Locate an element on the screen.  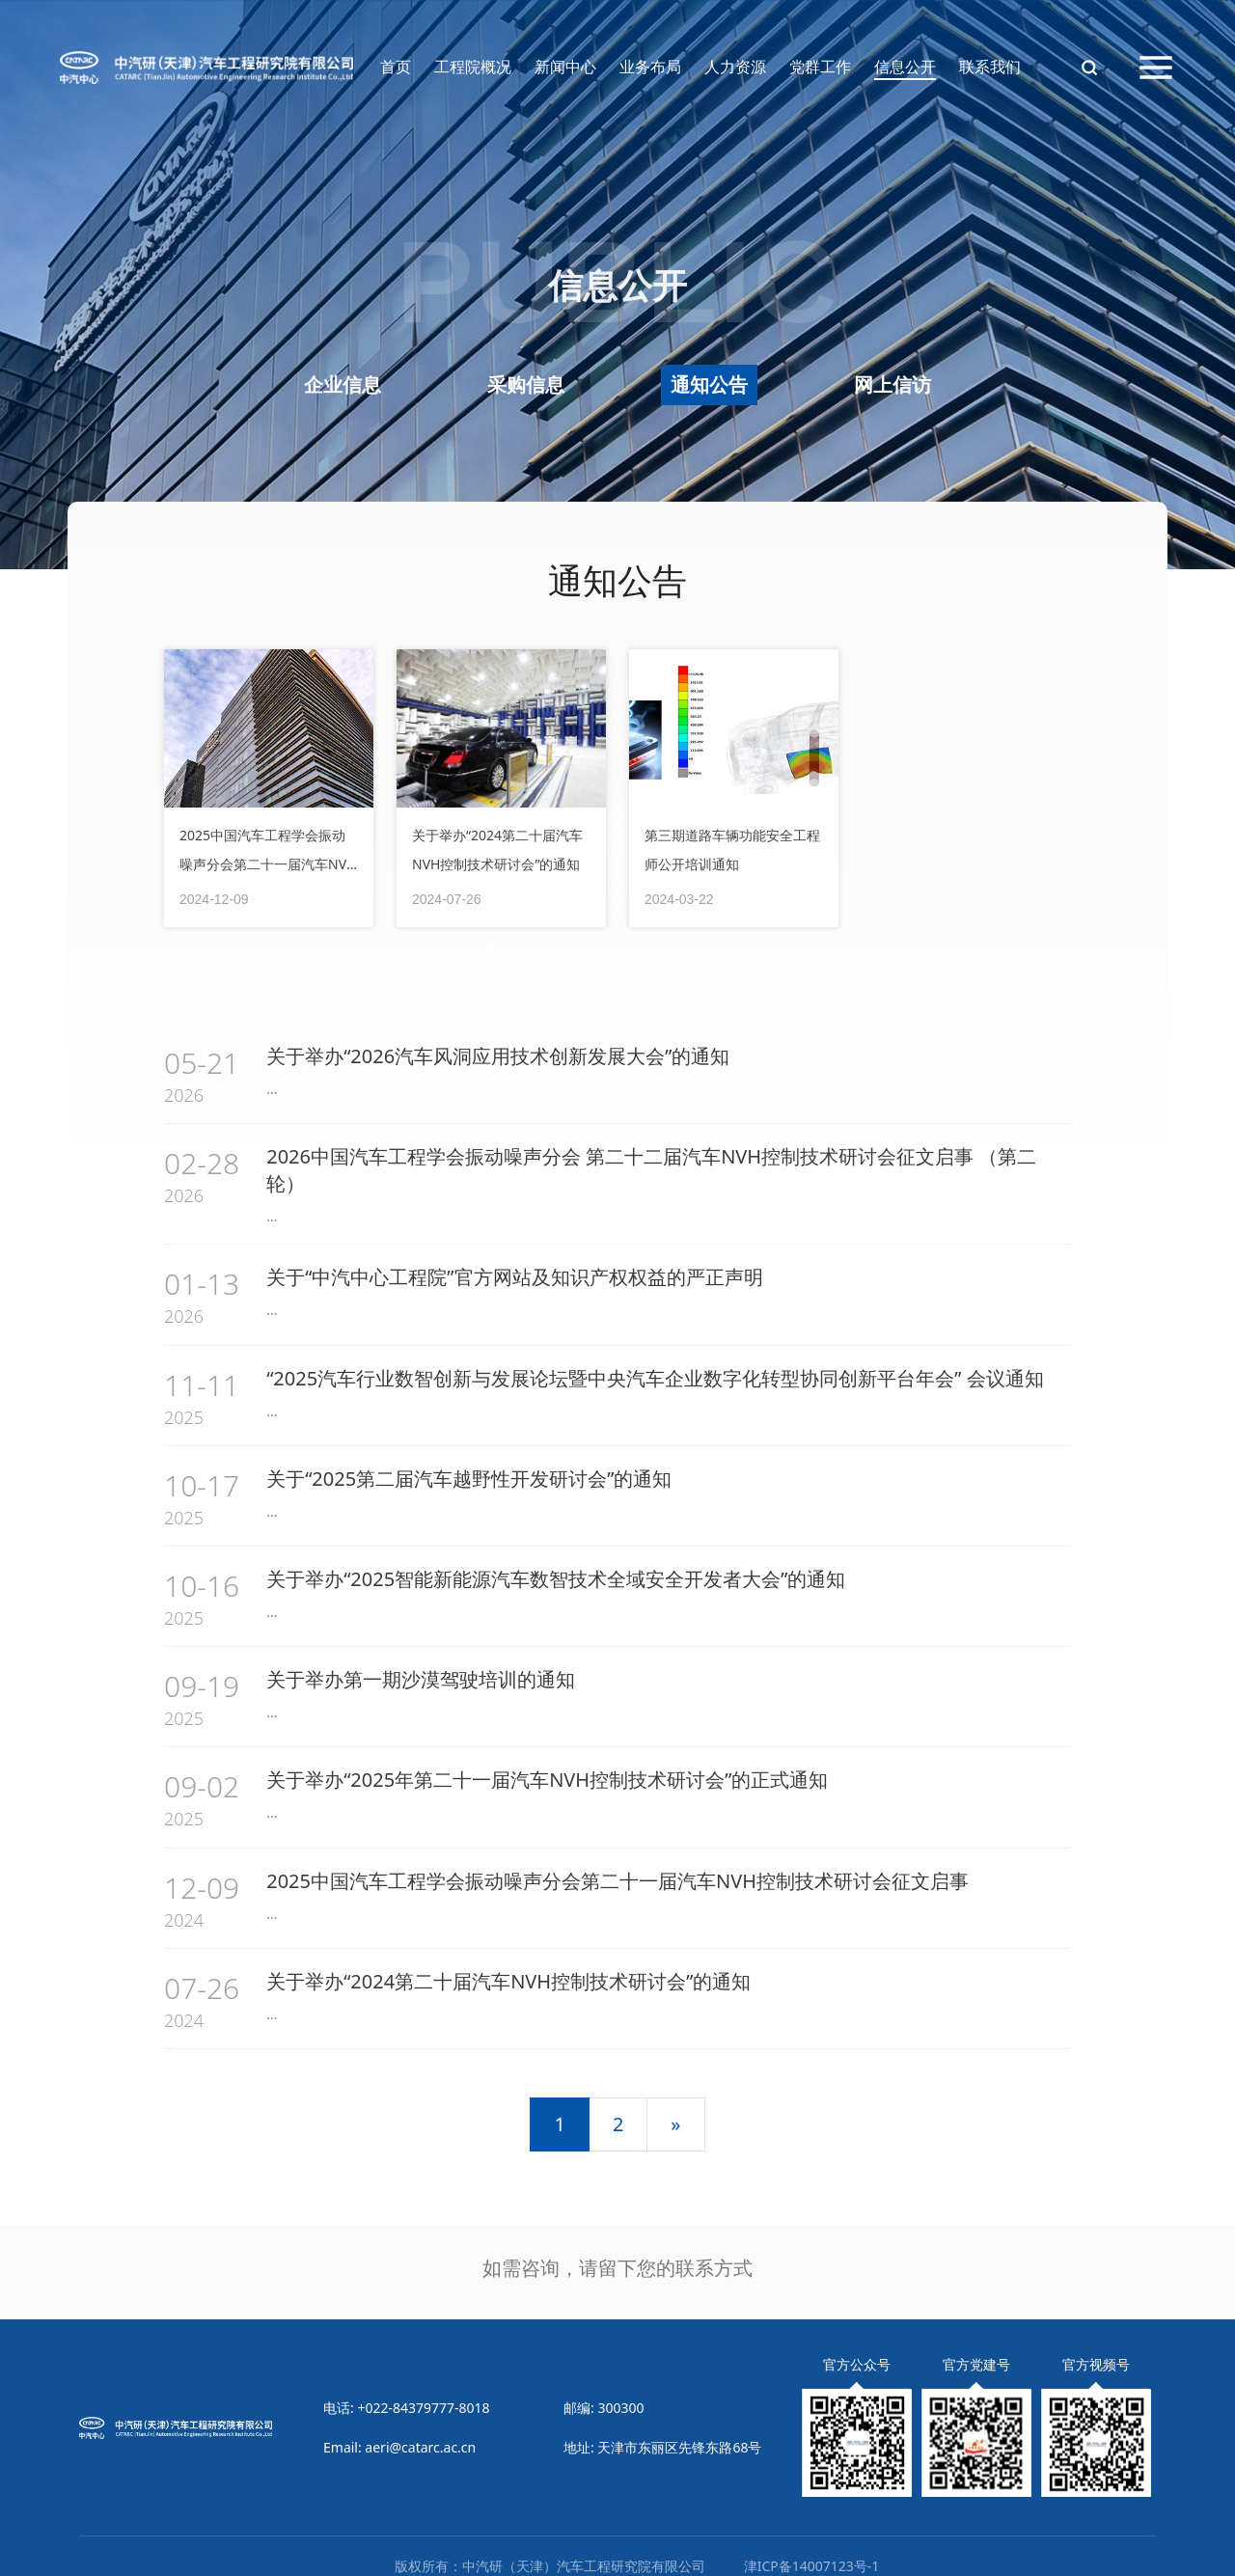
业务布局 is located at coordinates (650, 66).